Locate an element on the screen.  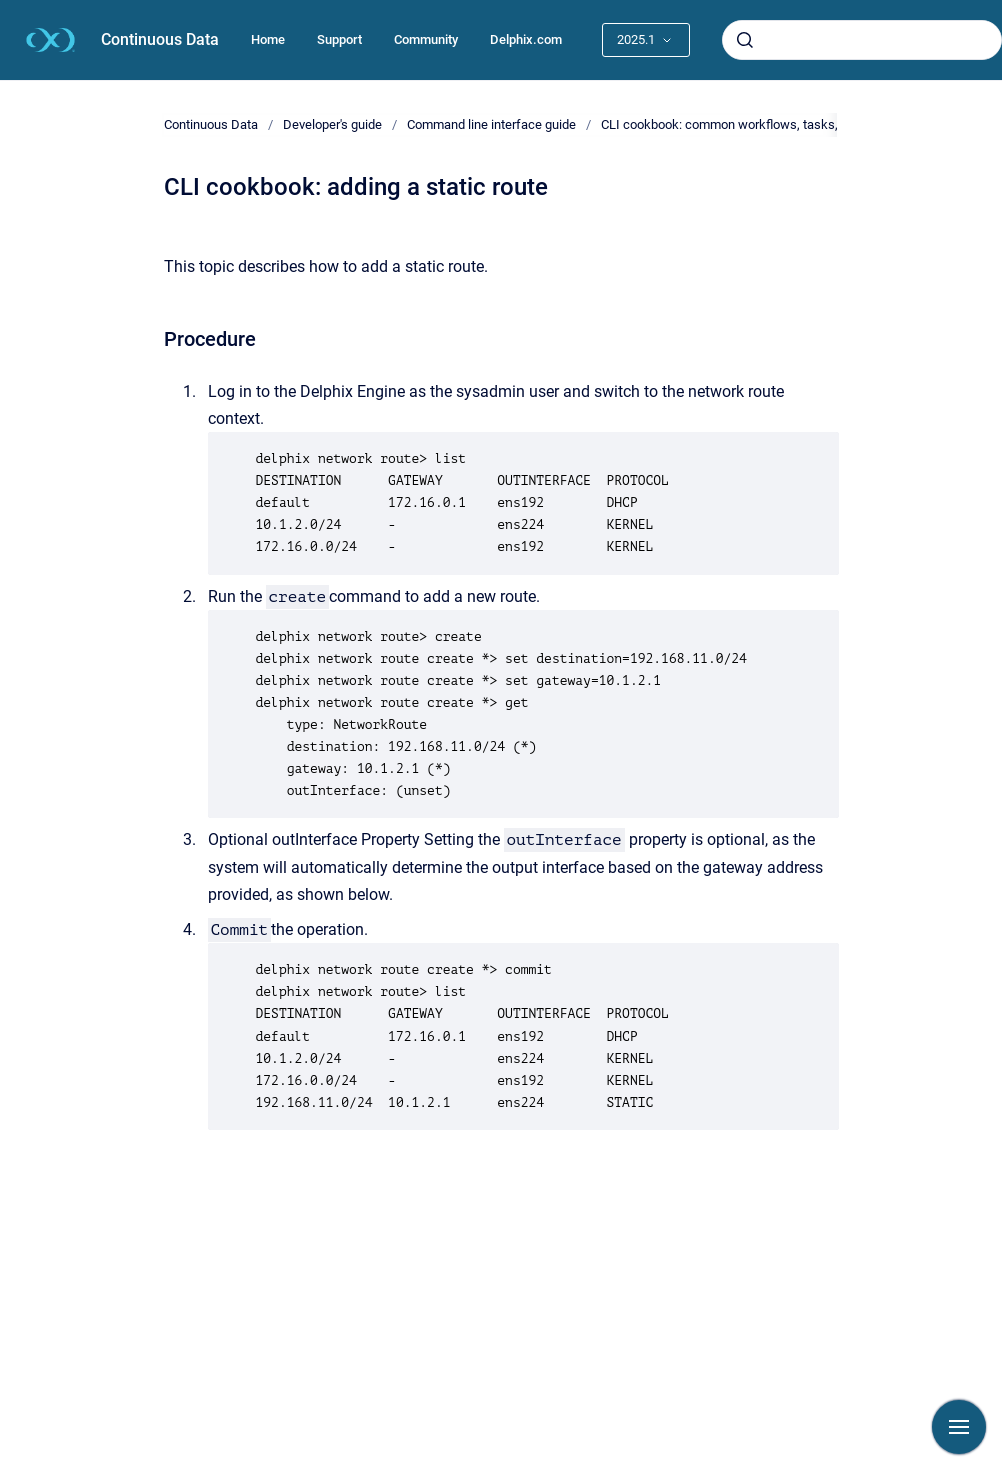
Developer's guide is located at coordinates (332, 124).